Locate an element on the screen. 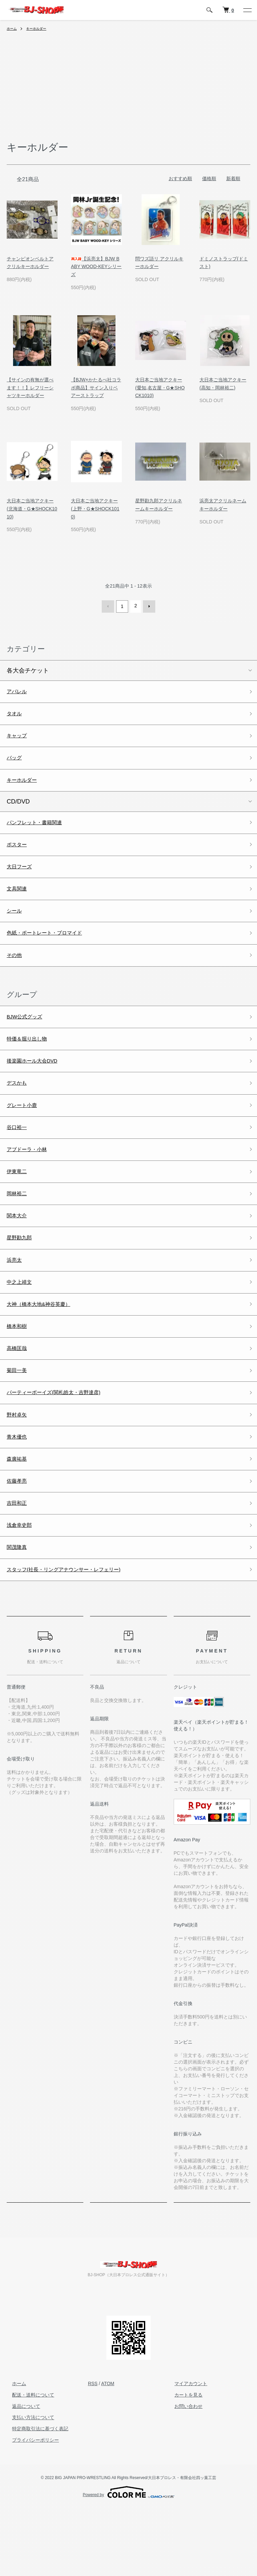  ATOM is located at coordinates (107, 2451).